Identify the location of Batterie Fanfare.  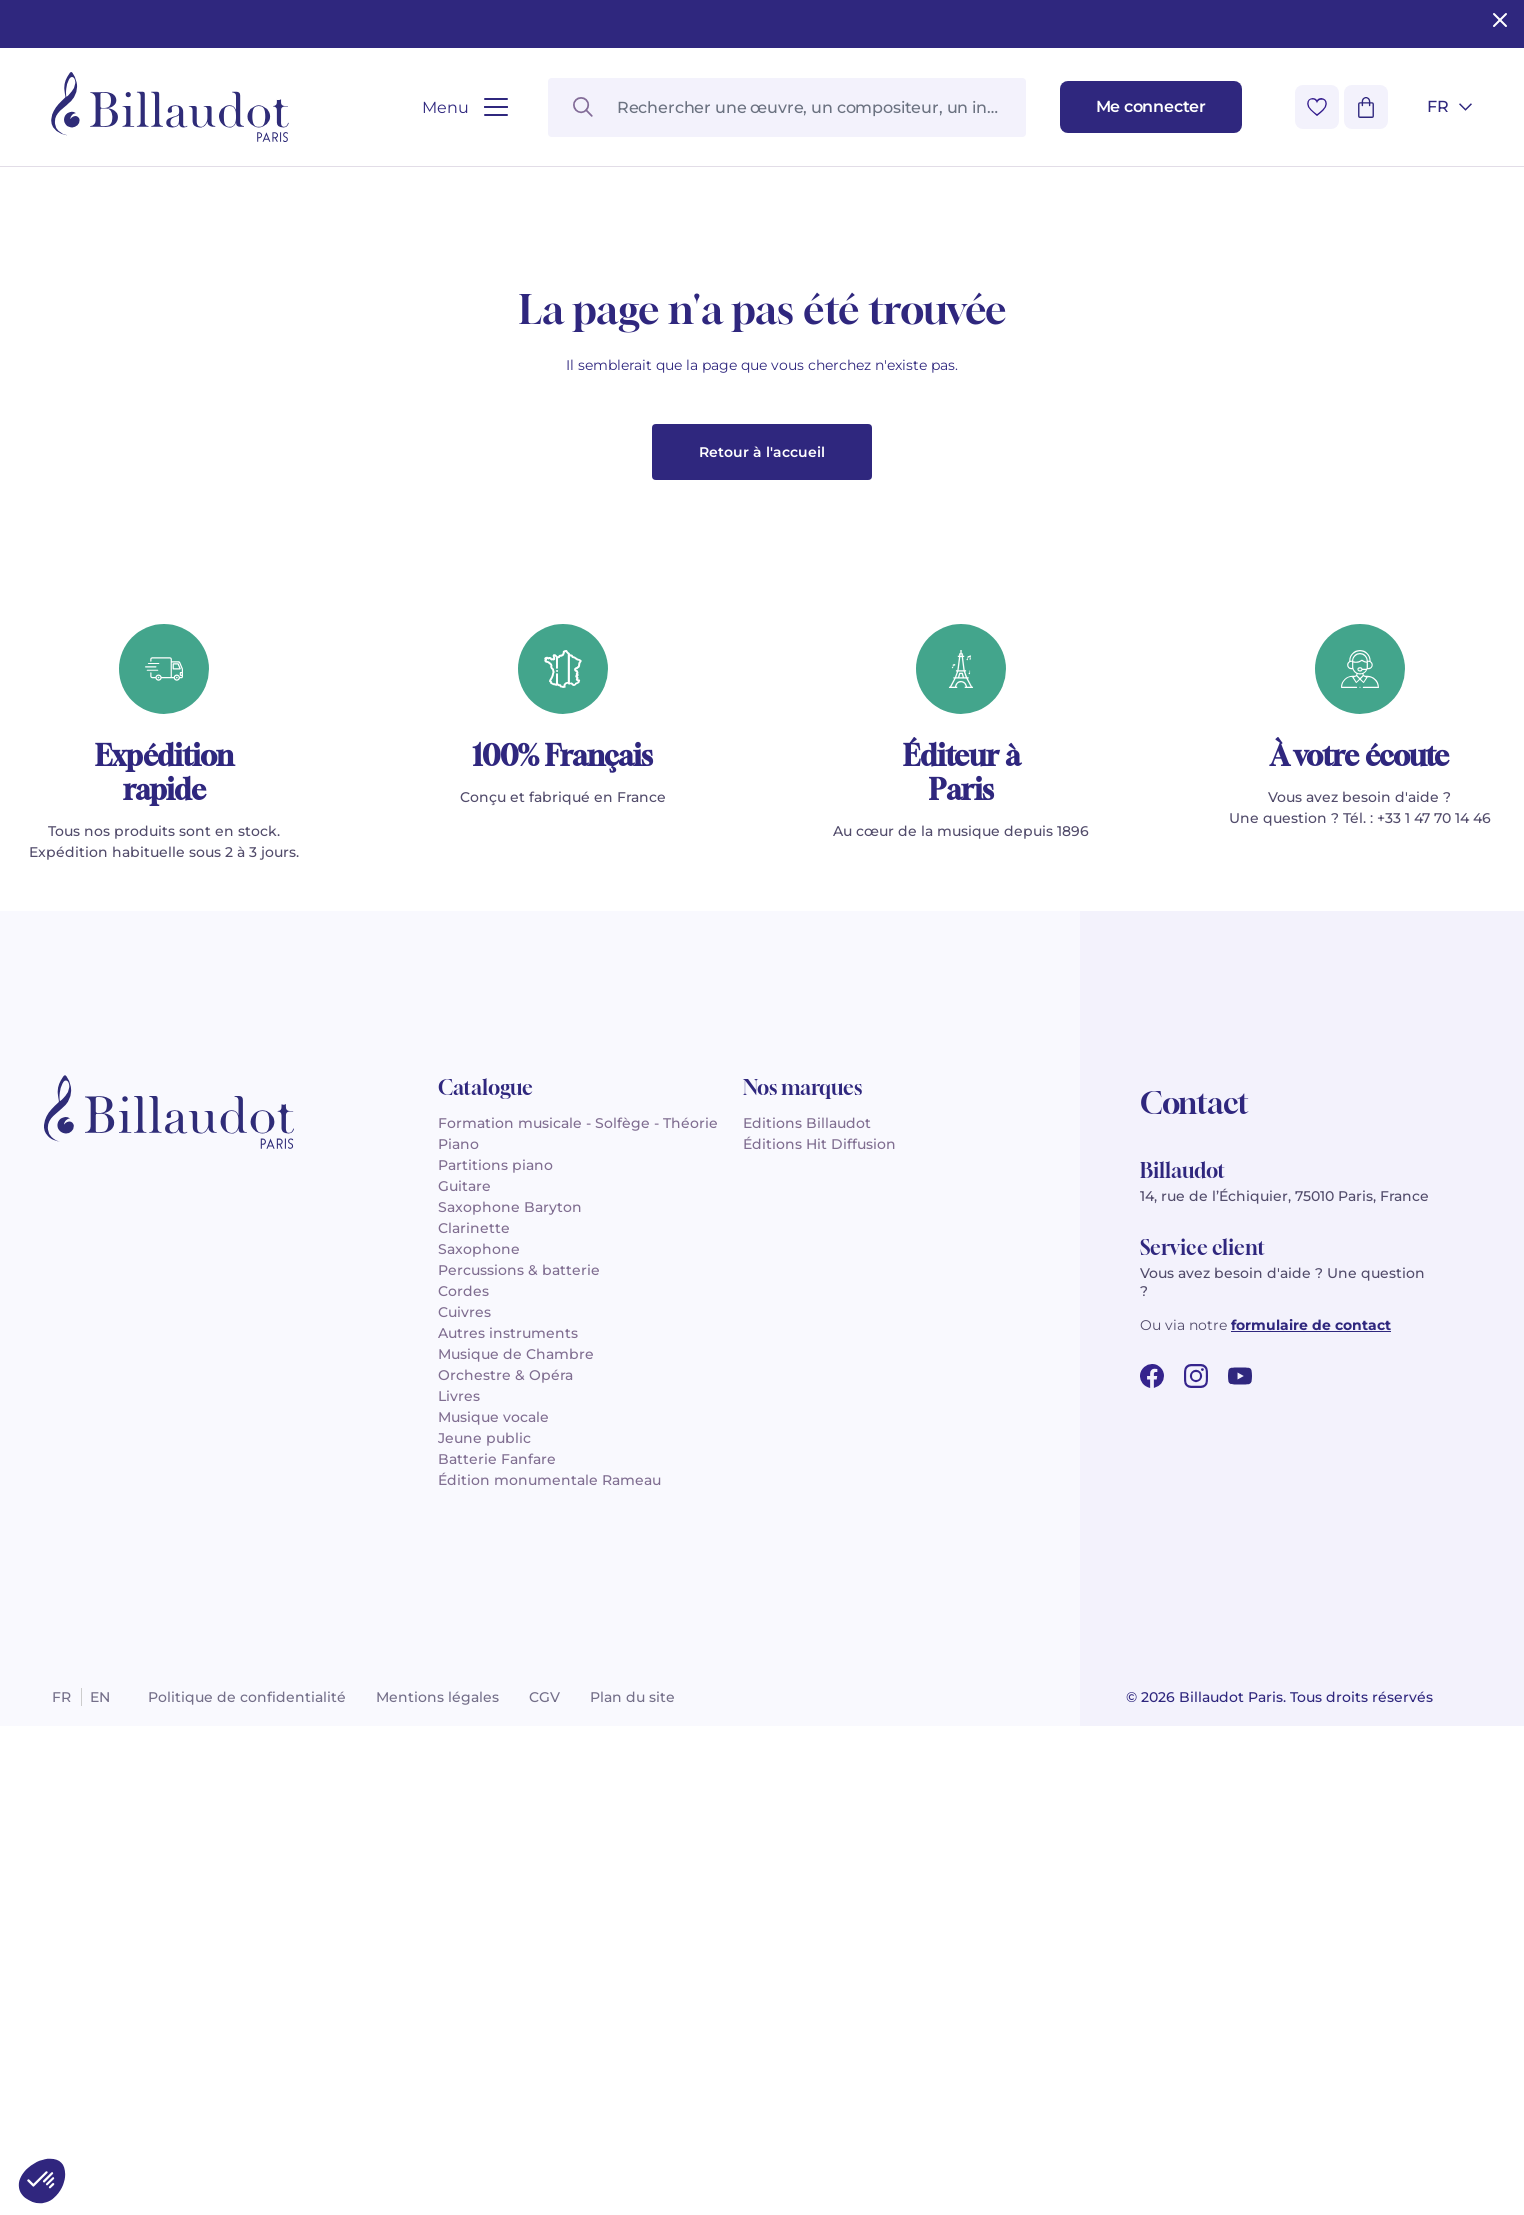
(497, 1948).